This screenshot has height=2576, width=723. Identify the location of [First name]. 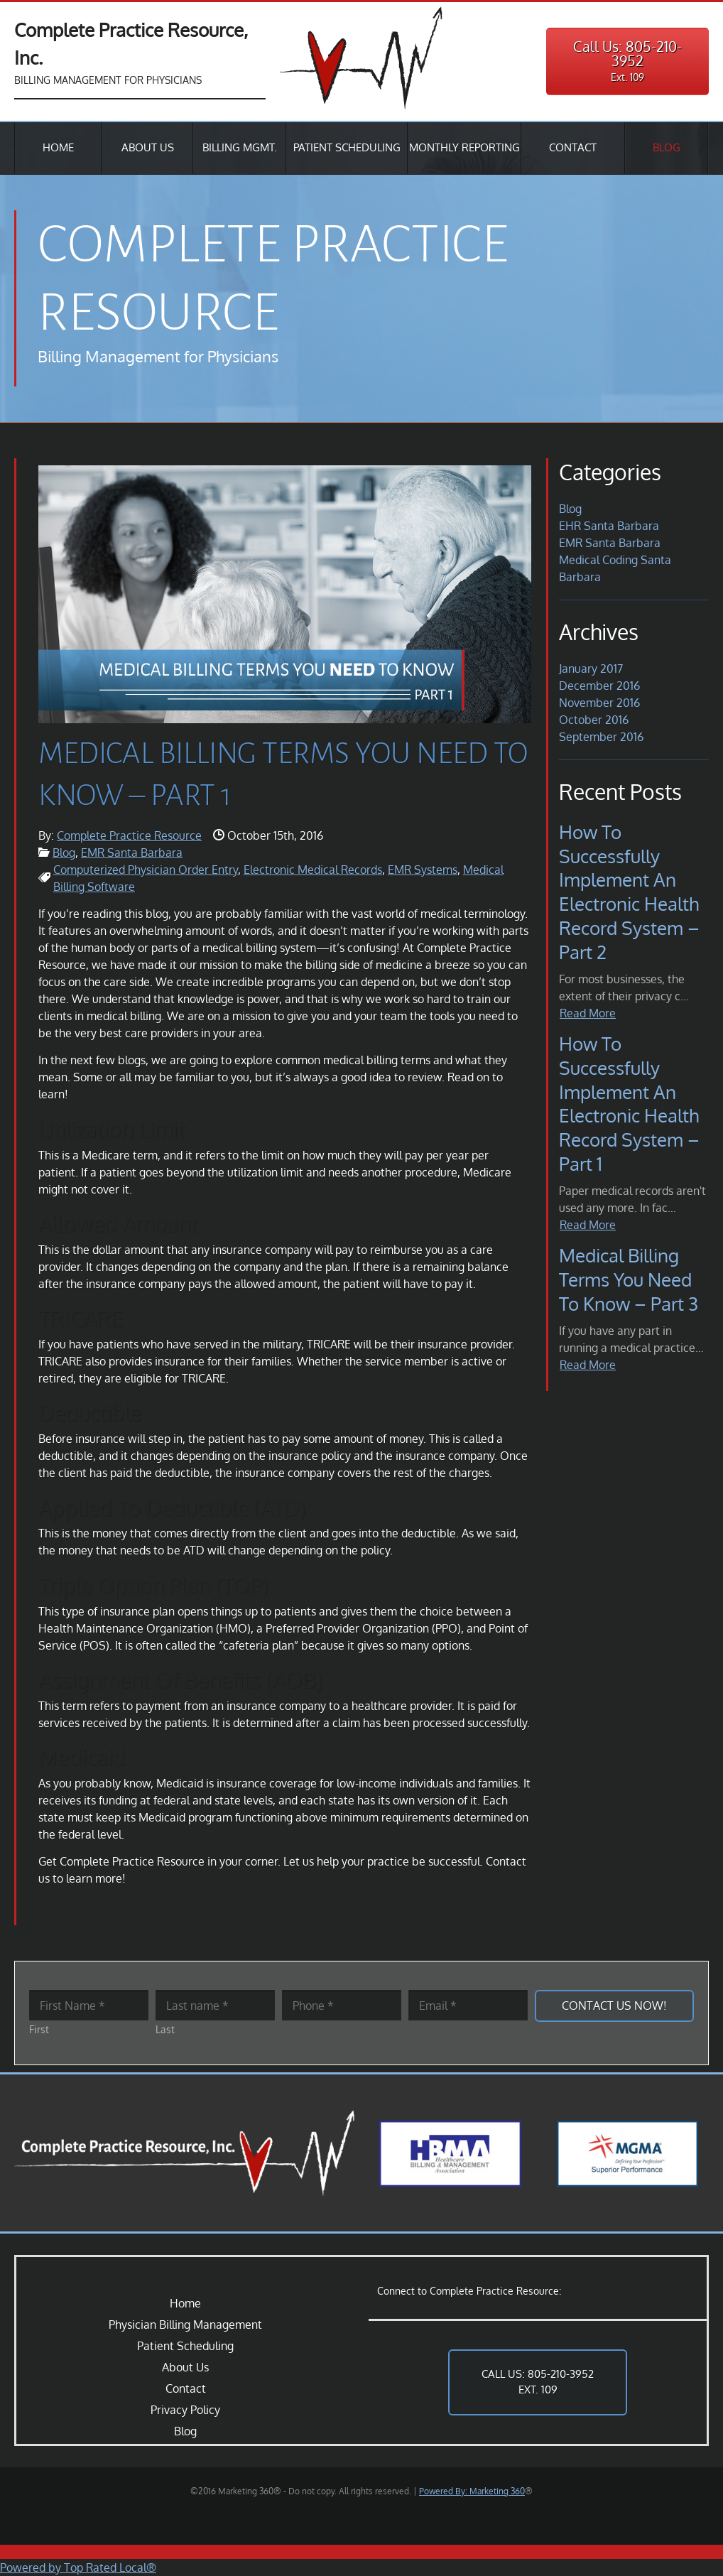
(88, 2005).